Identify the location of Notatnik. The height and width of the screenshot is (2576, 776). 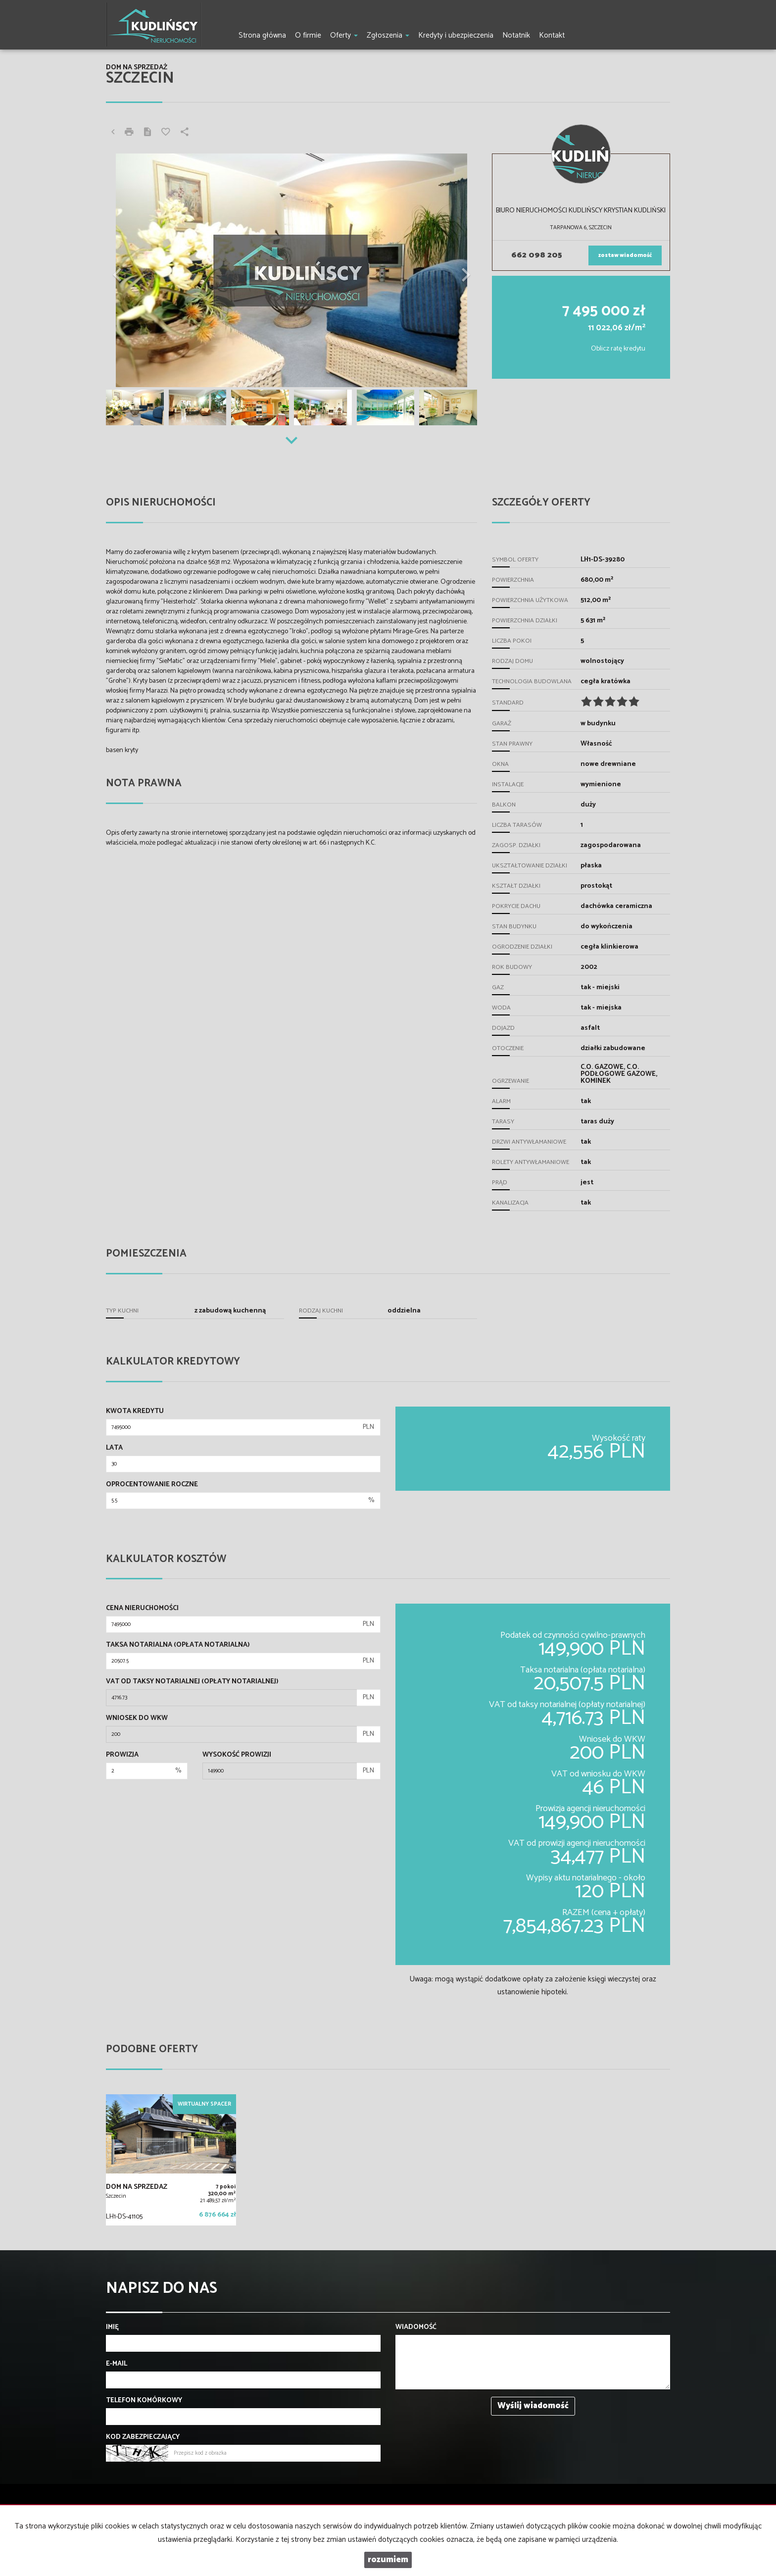
(516, 35).